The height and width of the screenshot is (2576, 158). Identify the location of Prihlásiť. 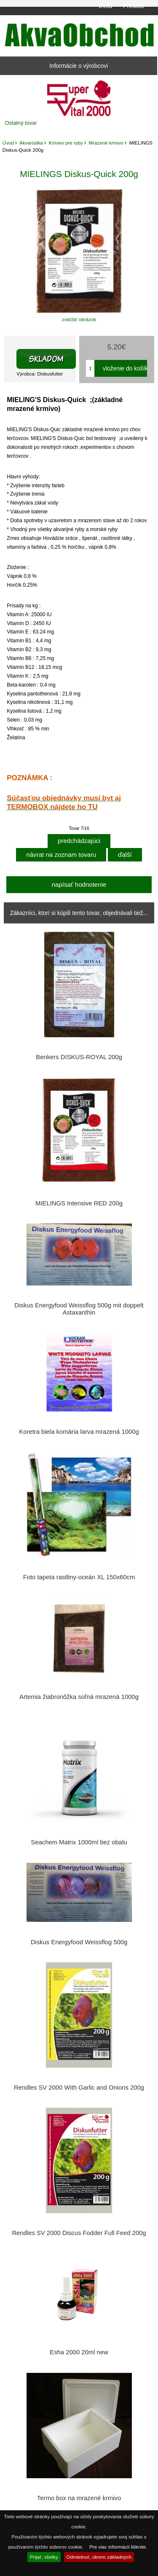
(134, 6).